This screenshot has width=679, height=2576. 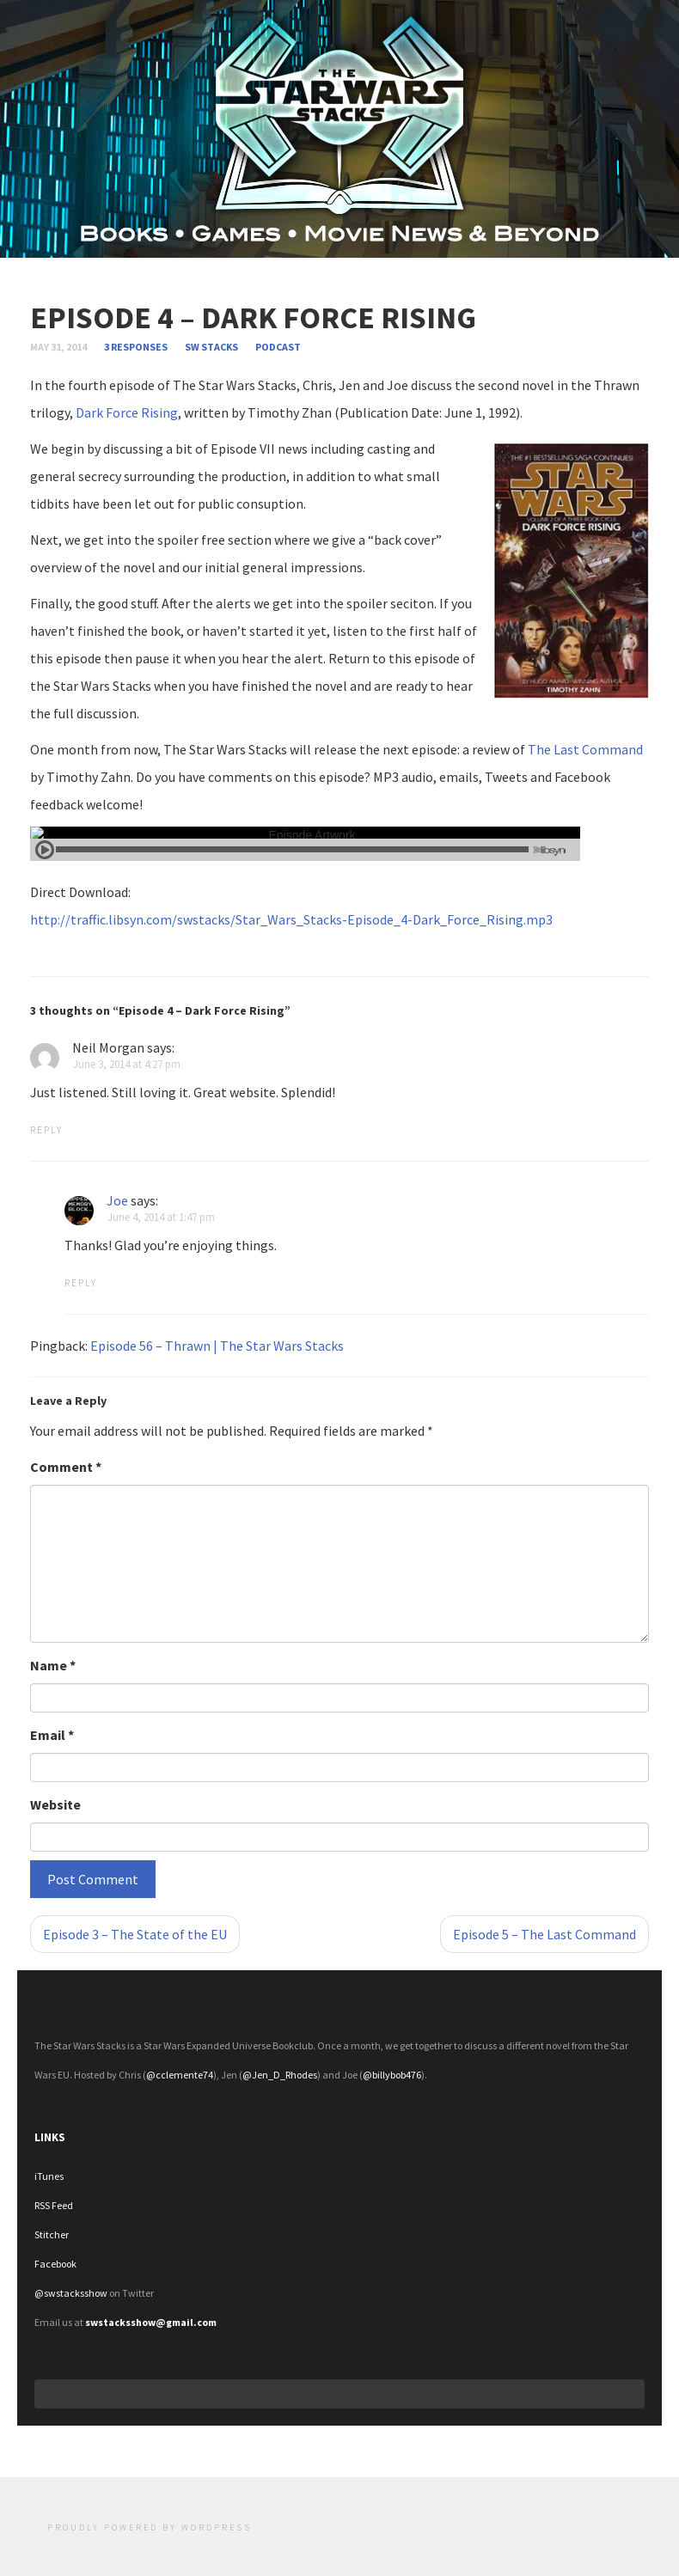 I want to click on The Last Command, so click(x=585, y=749).